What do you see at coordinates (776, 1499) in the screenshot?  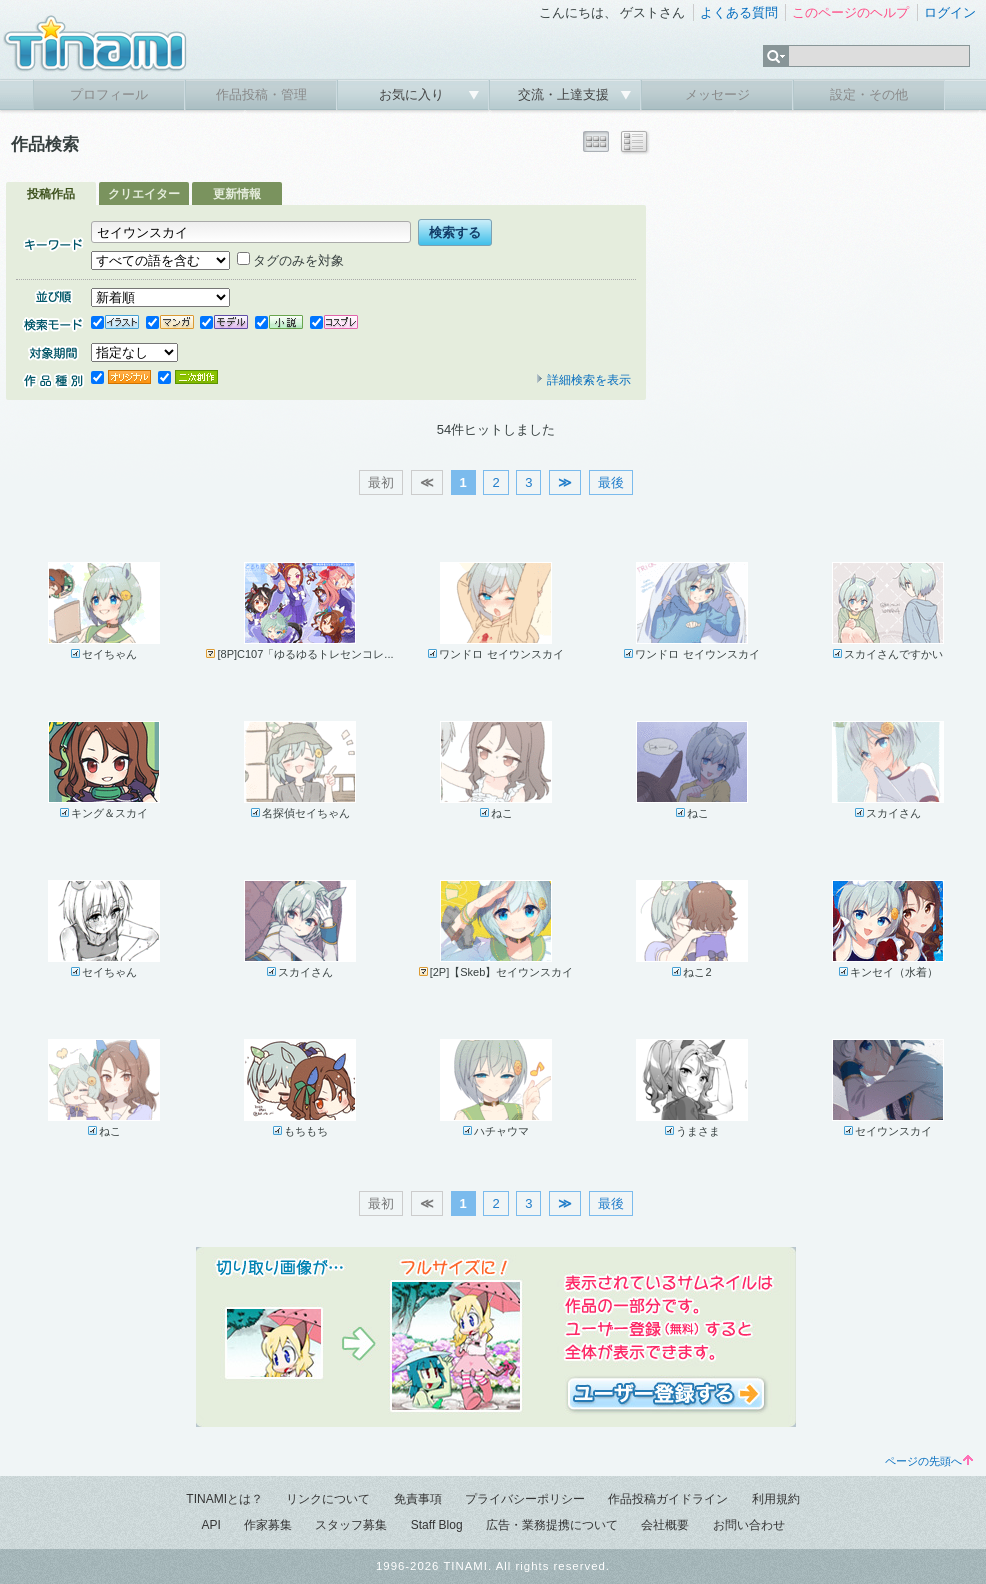 I see `利用規約` at bounding box center [776, 1499].